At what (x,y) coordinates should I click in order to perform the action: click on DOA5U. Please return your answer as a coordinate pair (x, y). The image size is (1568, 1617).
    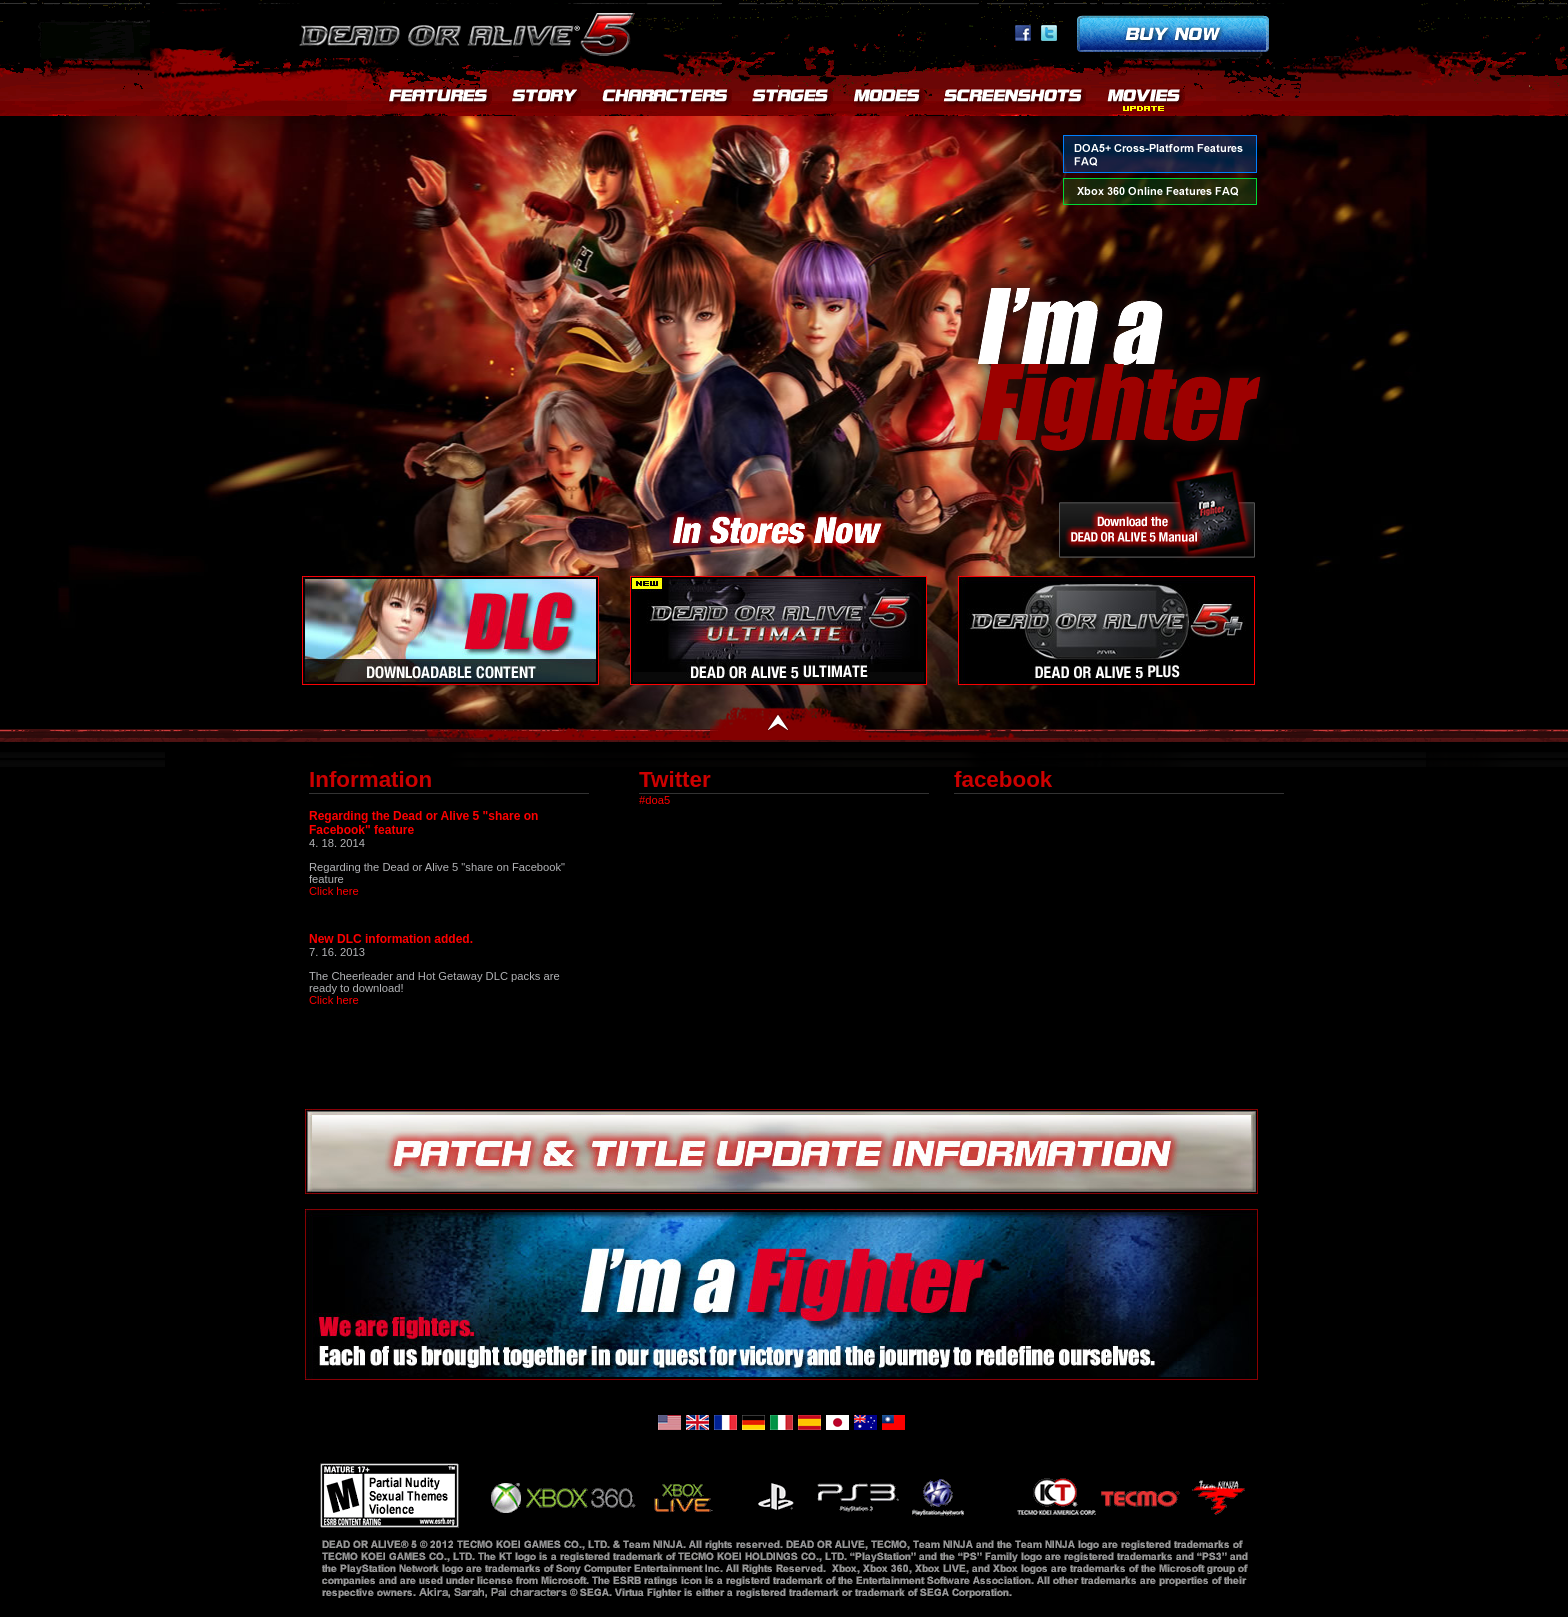
    Looking at the image, I should click on (778, 630).